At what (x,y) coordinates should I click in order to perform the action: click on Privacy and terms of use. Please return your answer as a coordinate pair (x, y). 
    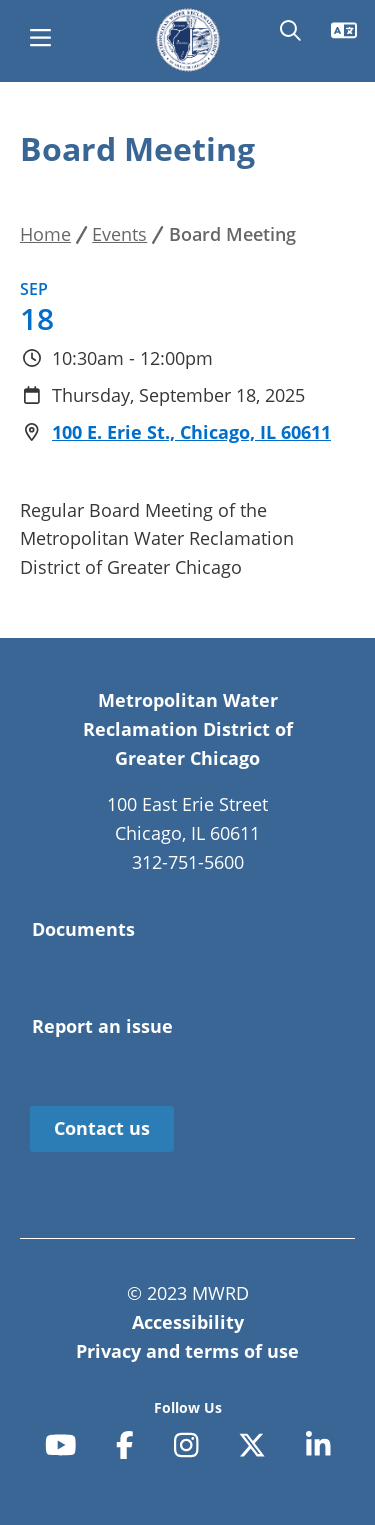
    Looking at the image, I should click on (187, 1351).